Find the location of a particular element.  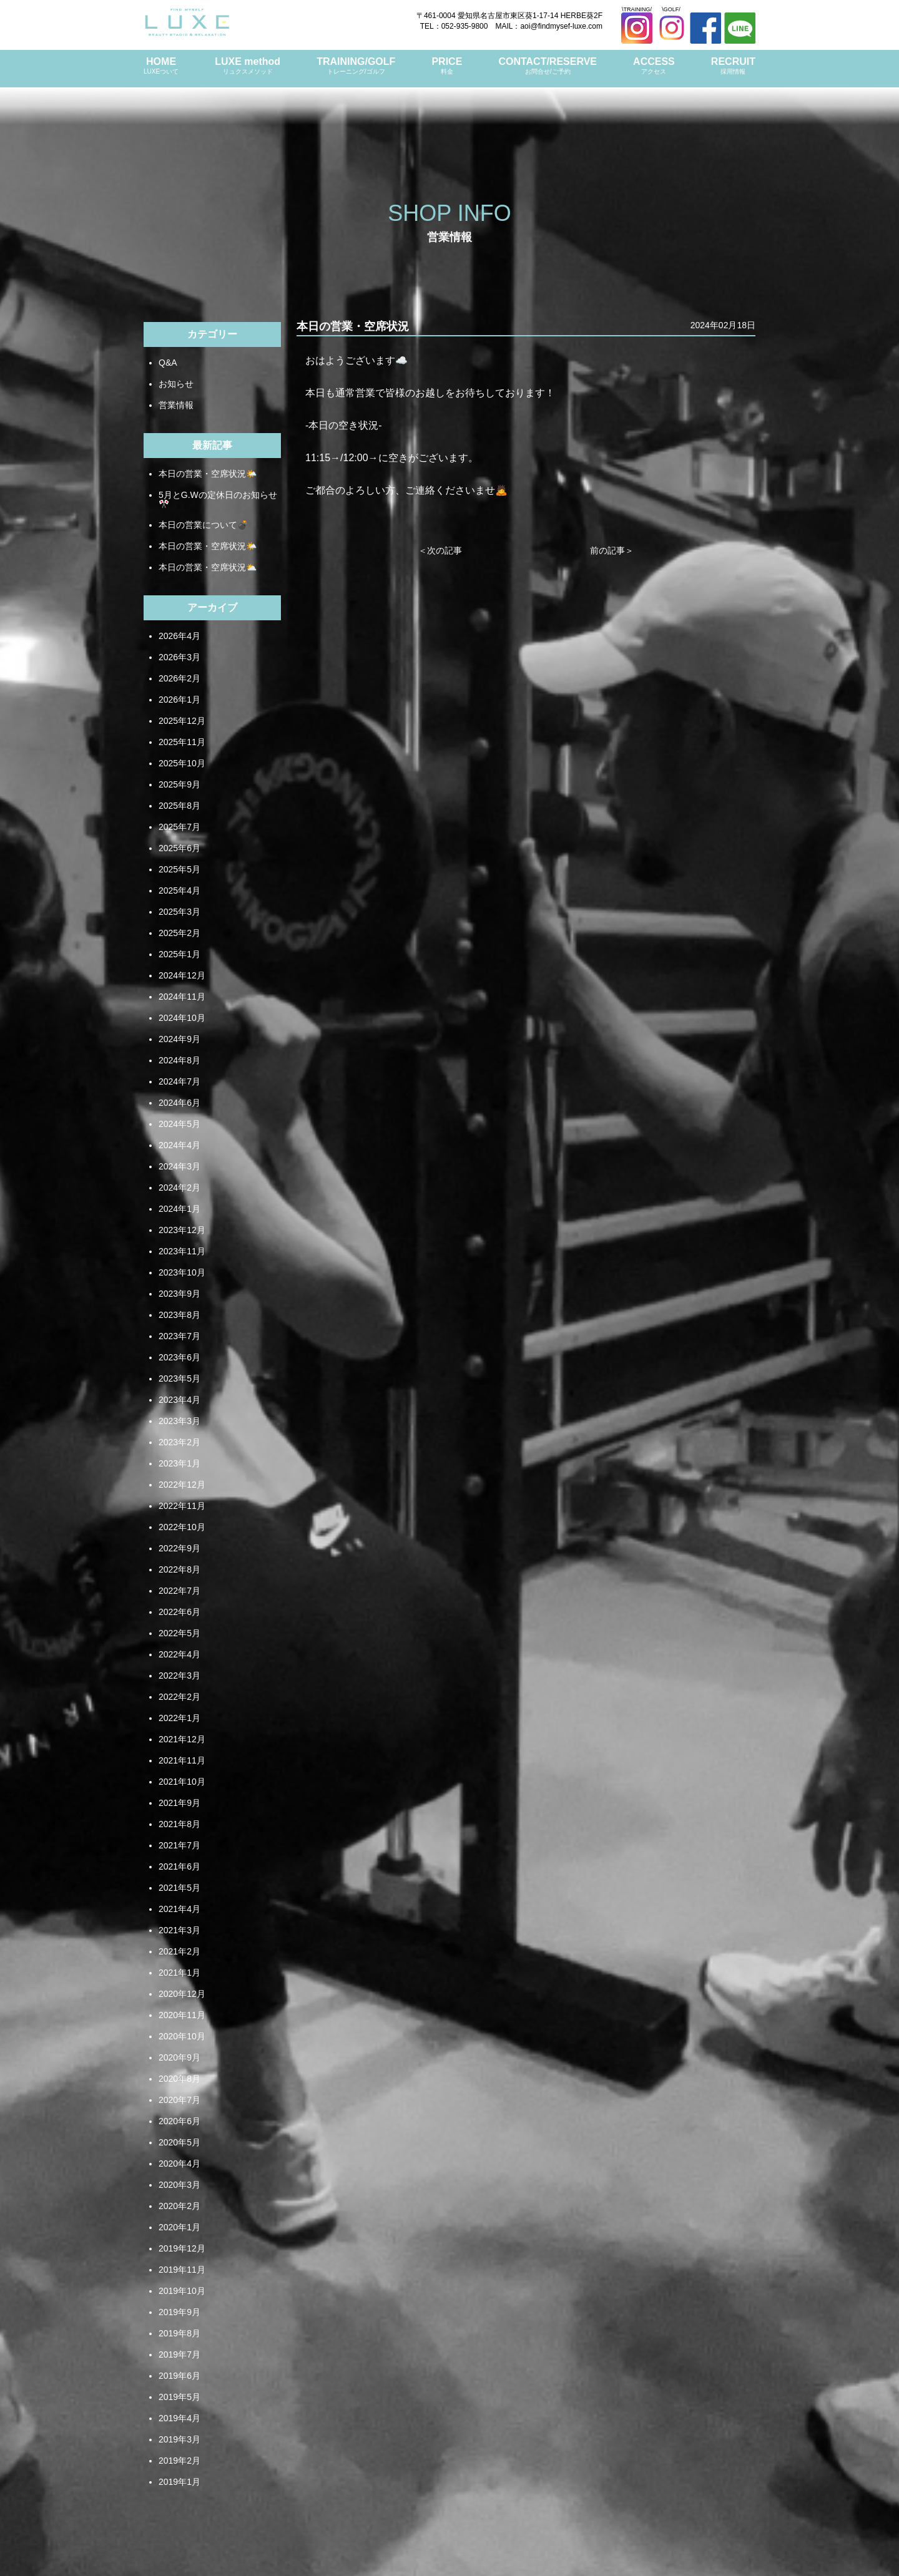

2022年5月 is located at coordinates (179, 1633).